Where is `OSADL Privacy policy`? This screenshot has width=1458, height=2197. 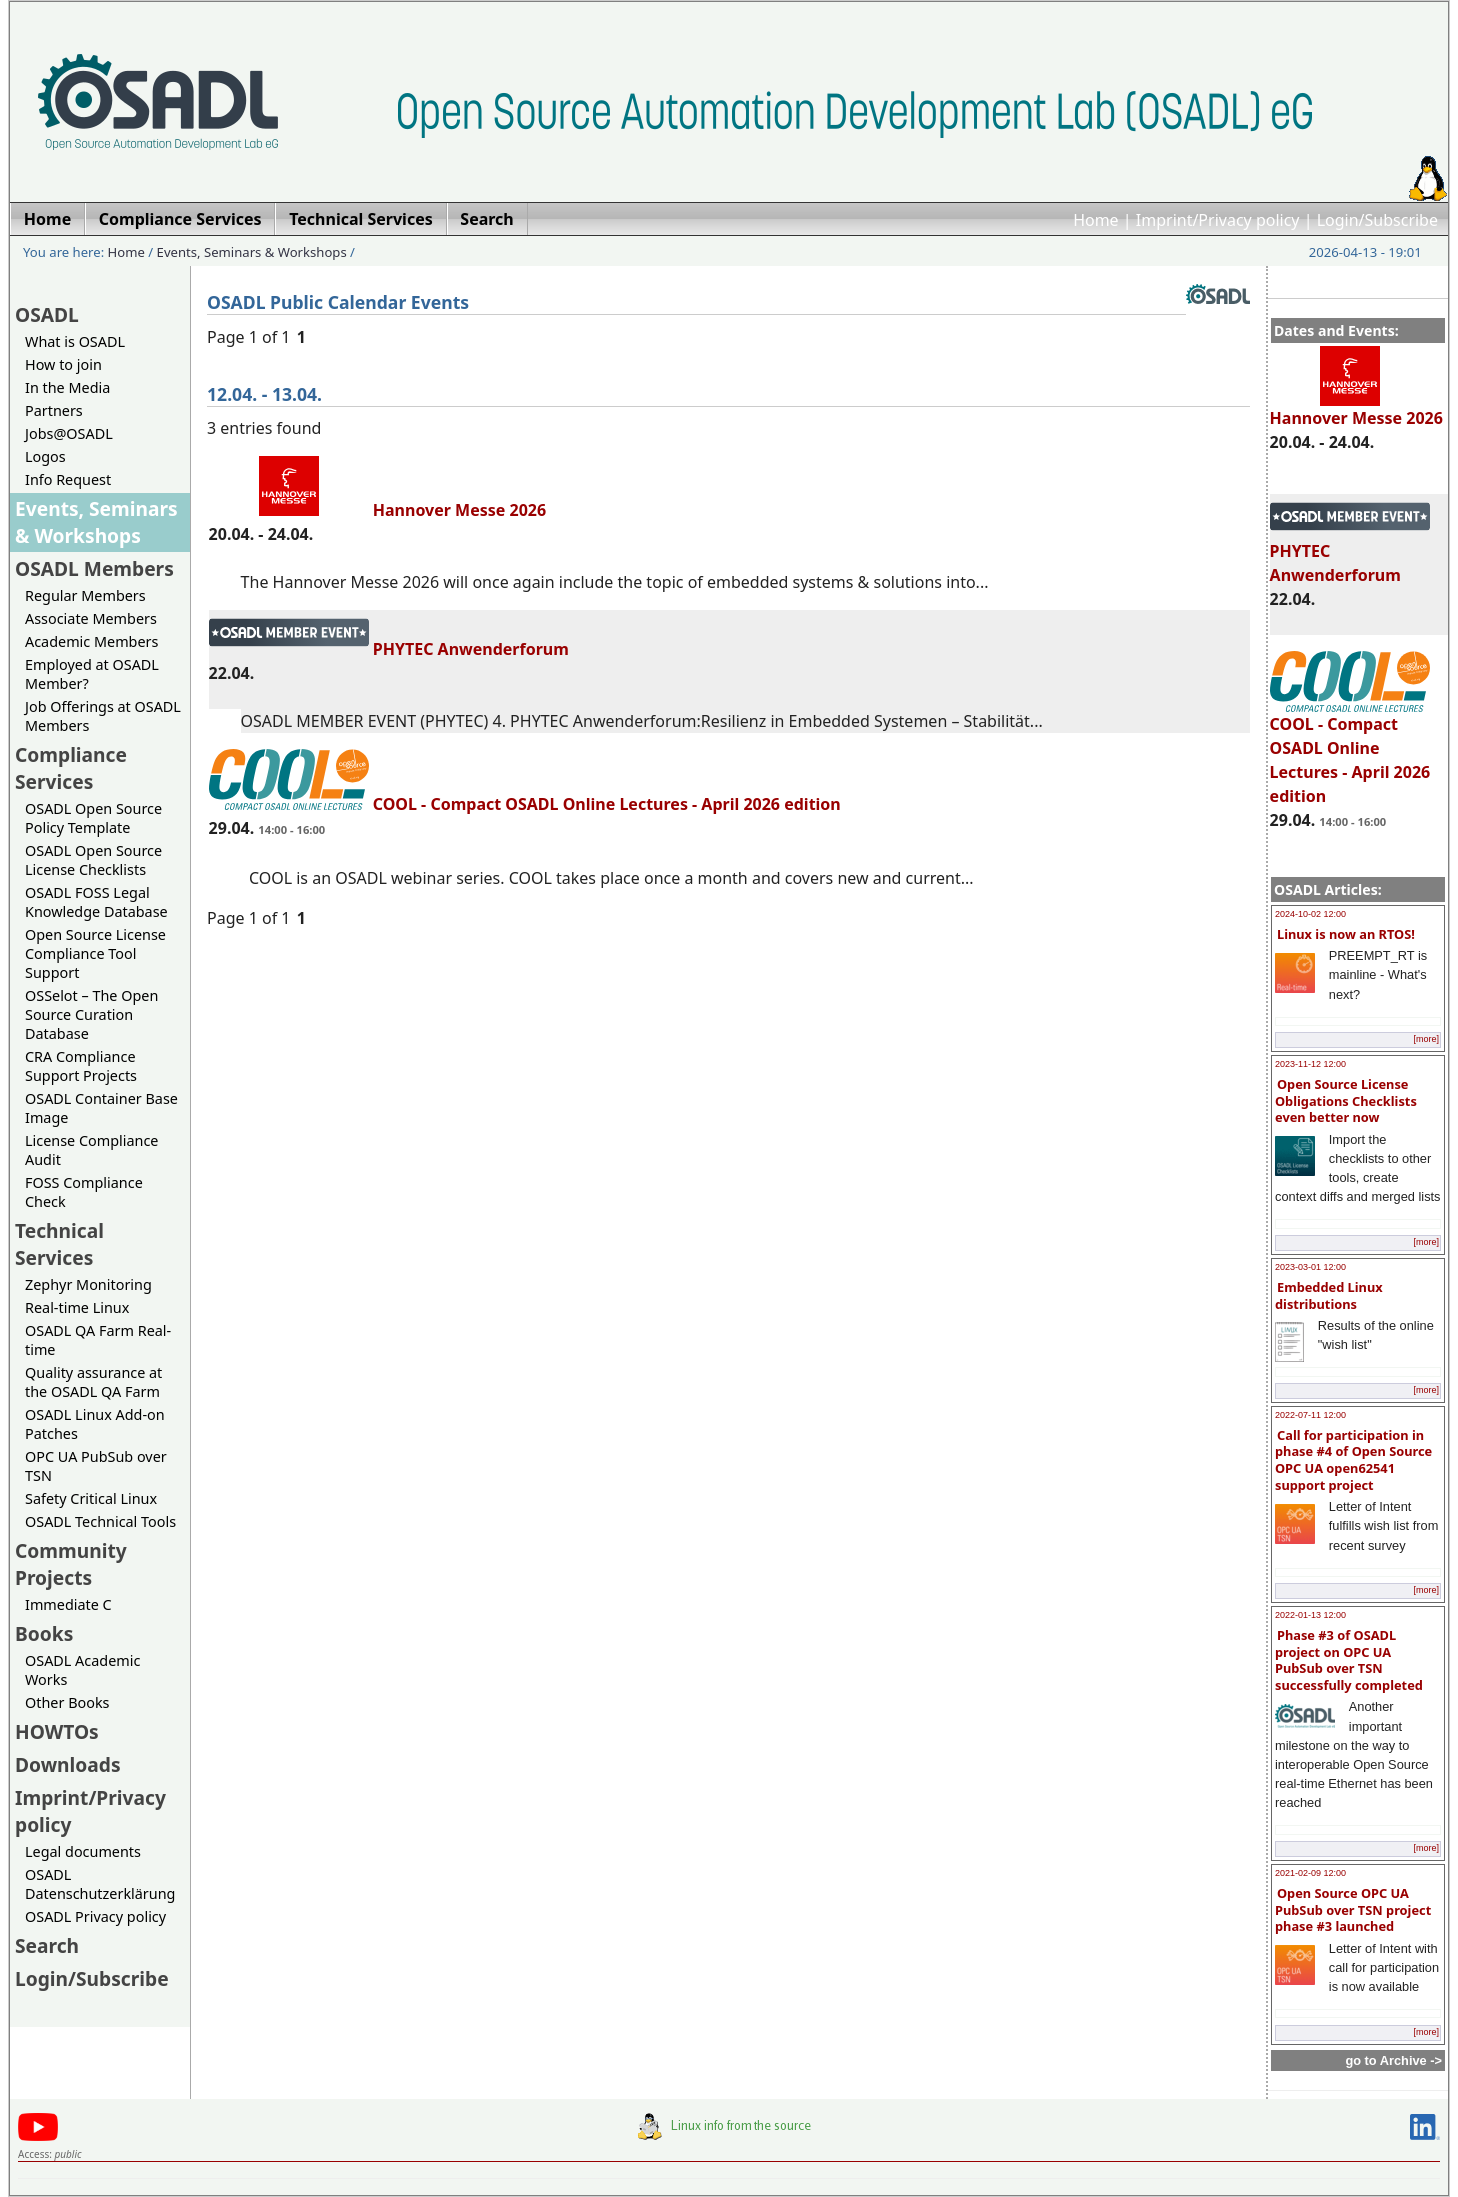 OSADL Privacy policy is located at coordinates (95, 1916).